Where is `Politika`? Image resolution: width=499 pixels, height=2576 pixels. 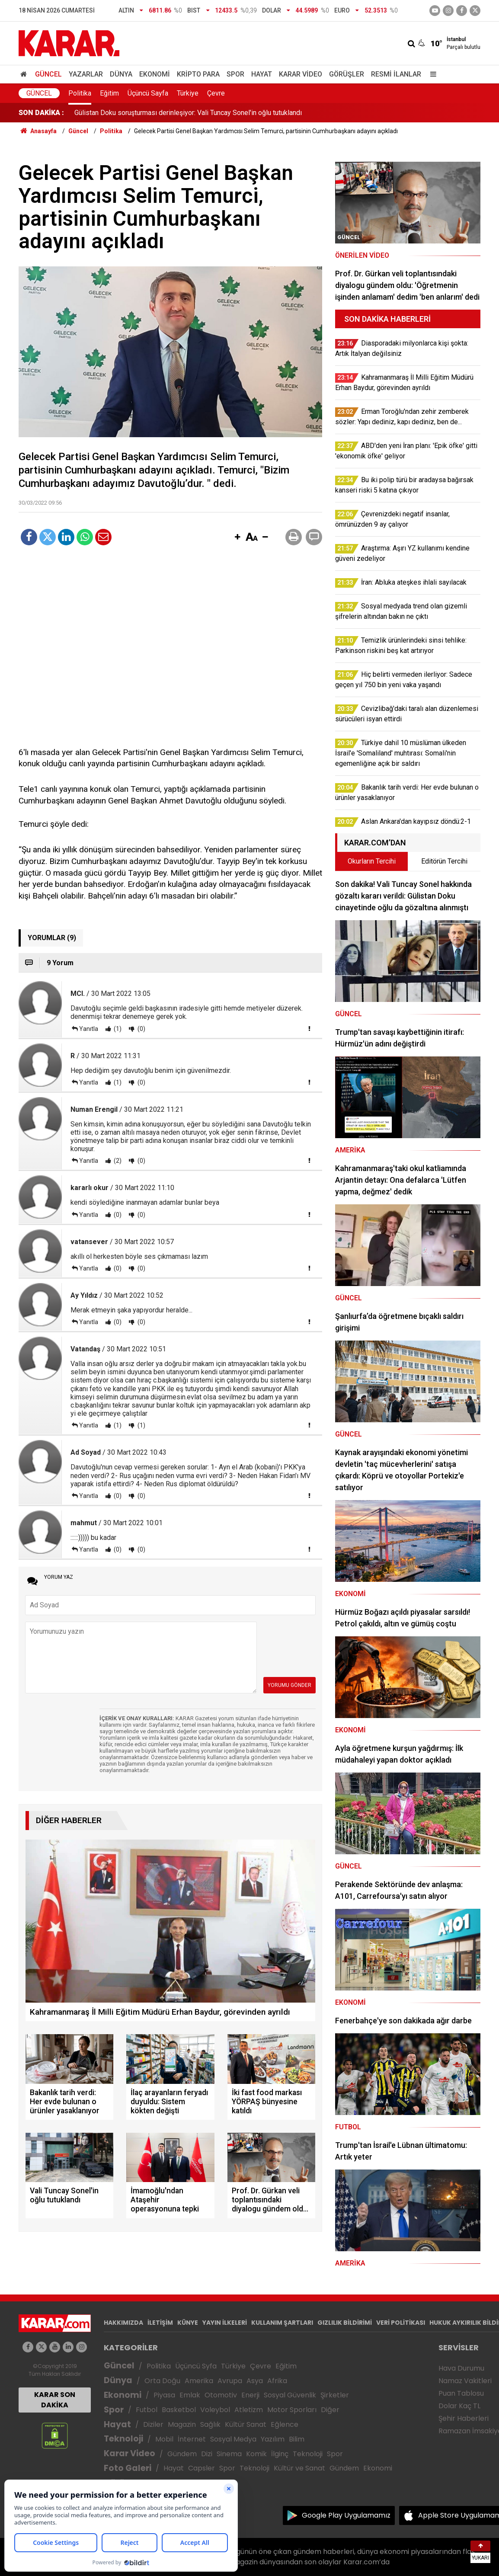
Politika is located at coordinates (79, 93).